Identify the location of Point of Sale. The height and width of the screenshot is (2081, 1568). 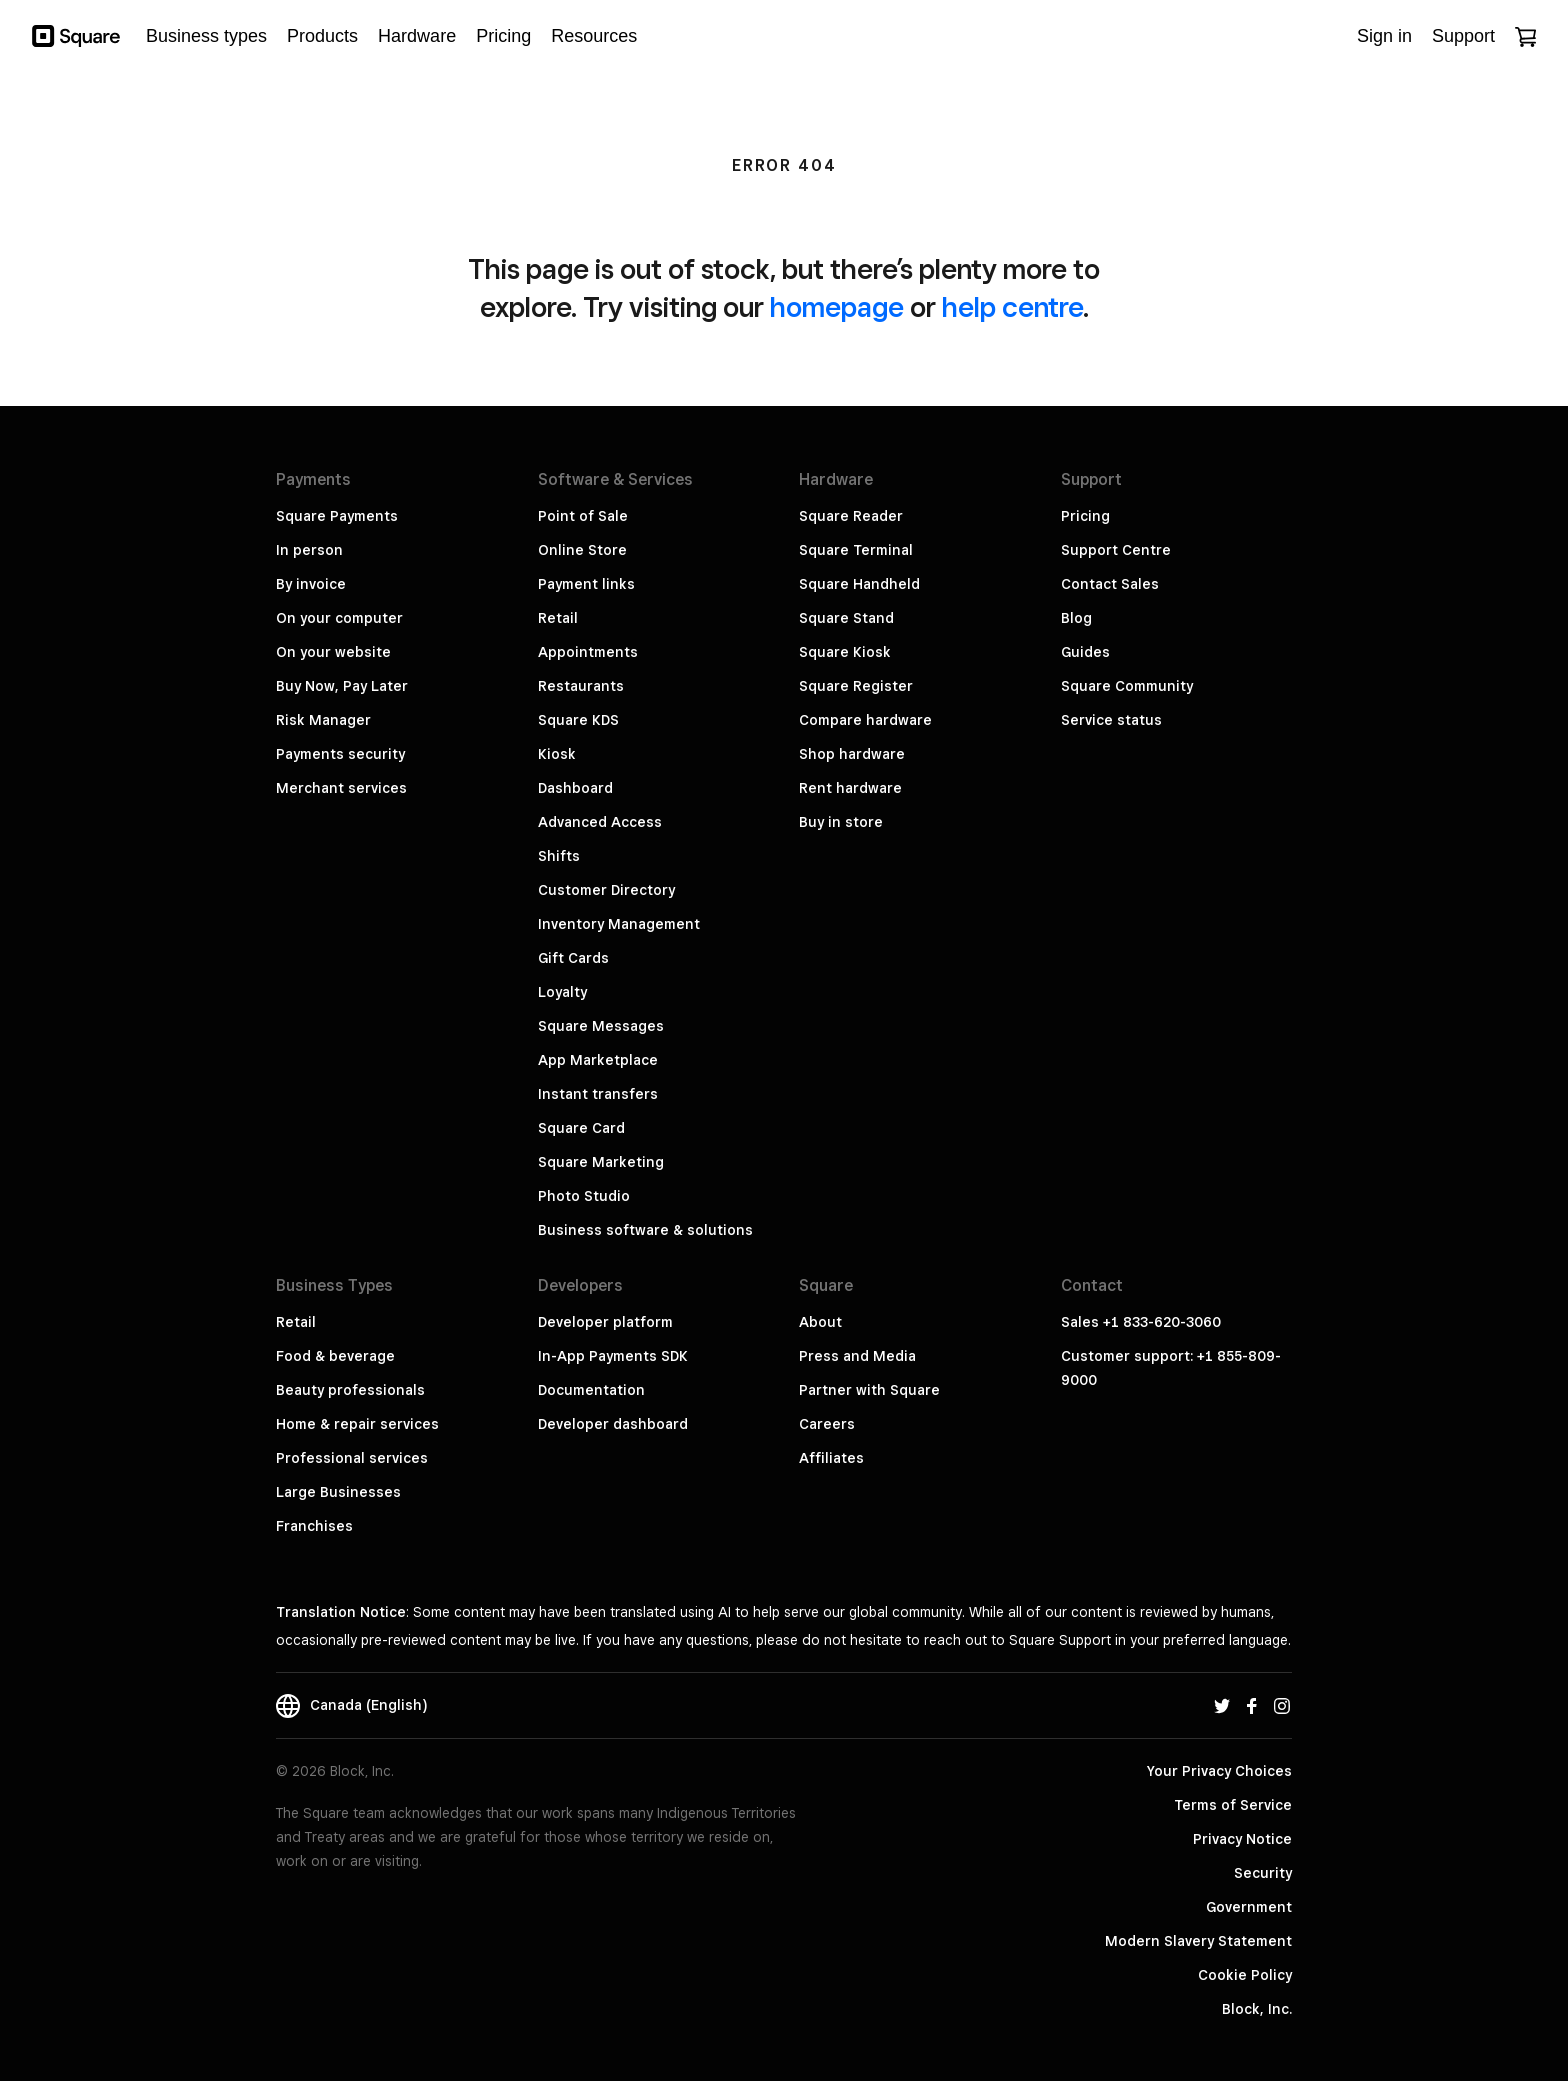
(583, 516).